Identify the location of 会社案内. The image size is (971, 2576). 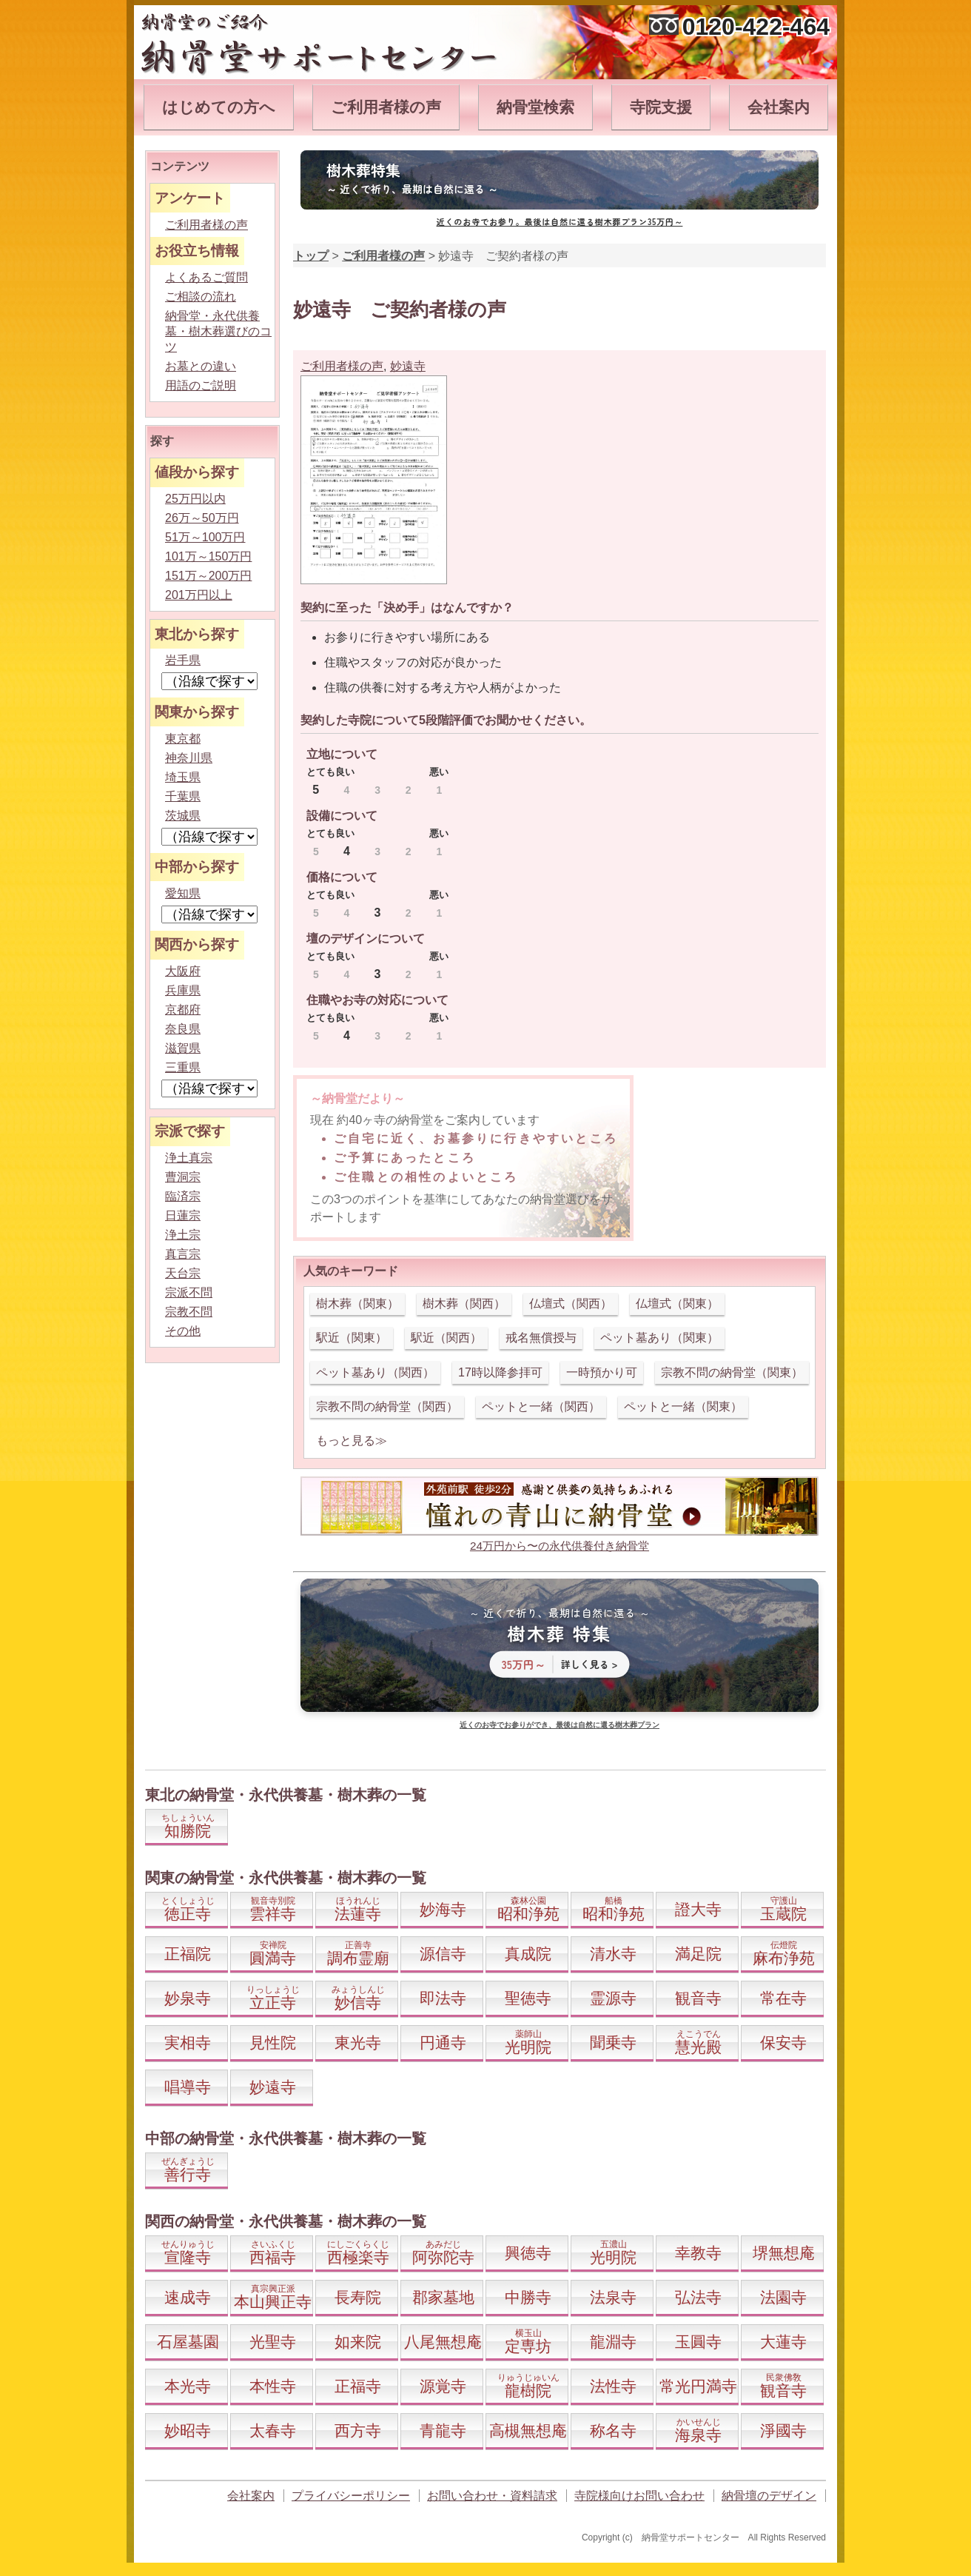
(778, 107).